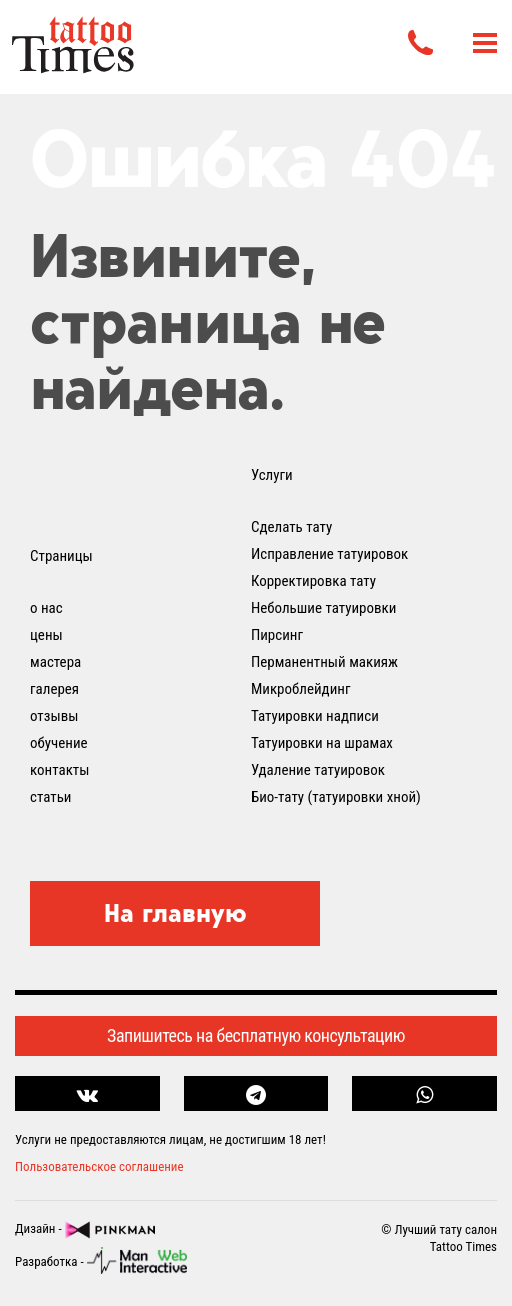 The width and height of the screenshot is (512, 1306). What do you see at coordinates (54, 689) in the screenshot?
I see `галерея` at bounding box center [54, 689].